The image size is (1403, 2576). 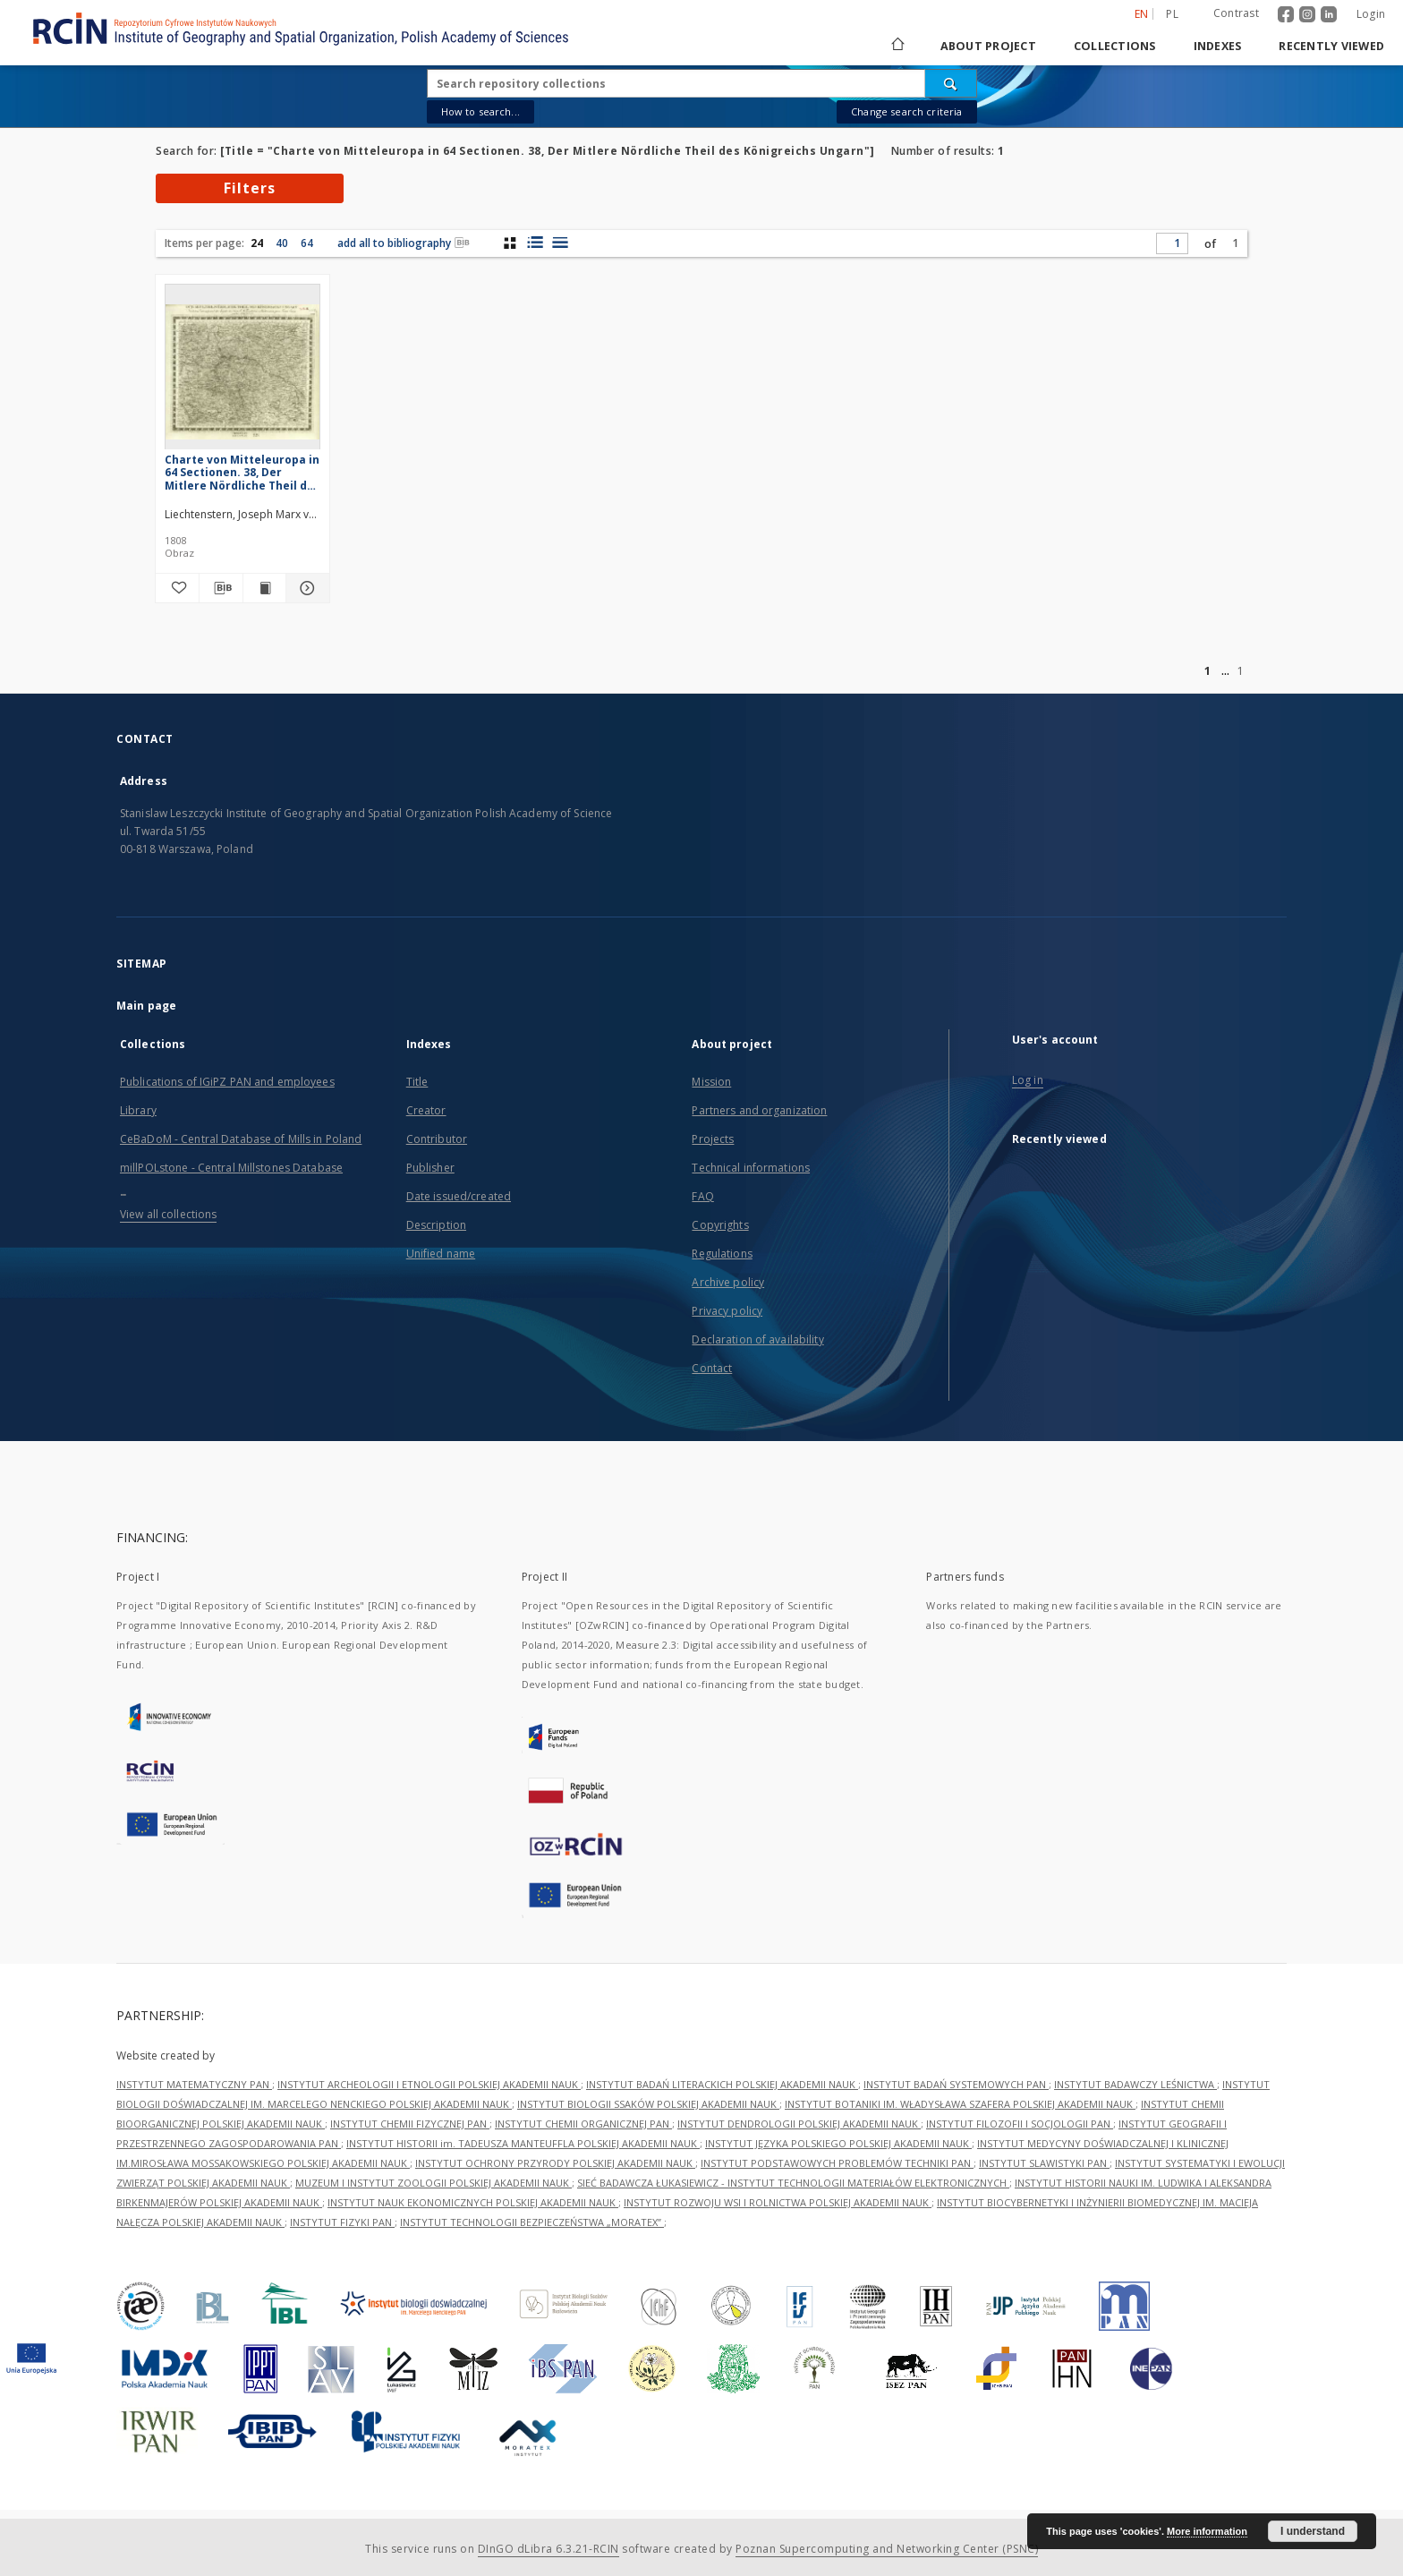 I want to click on INSTYTUT TECHNOLOGII BEZPIECZEŃSTWA „MORATEX”, so click(x=532, y=2222).